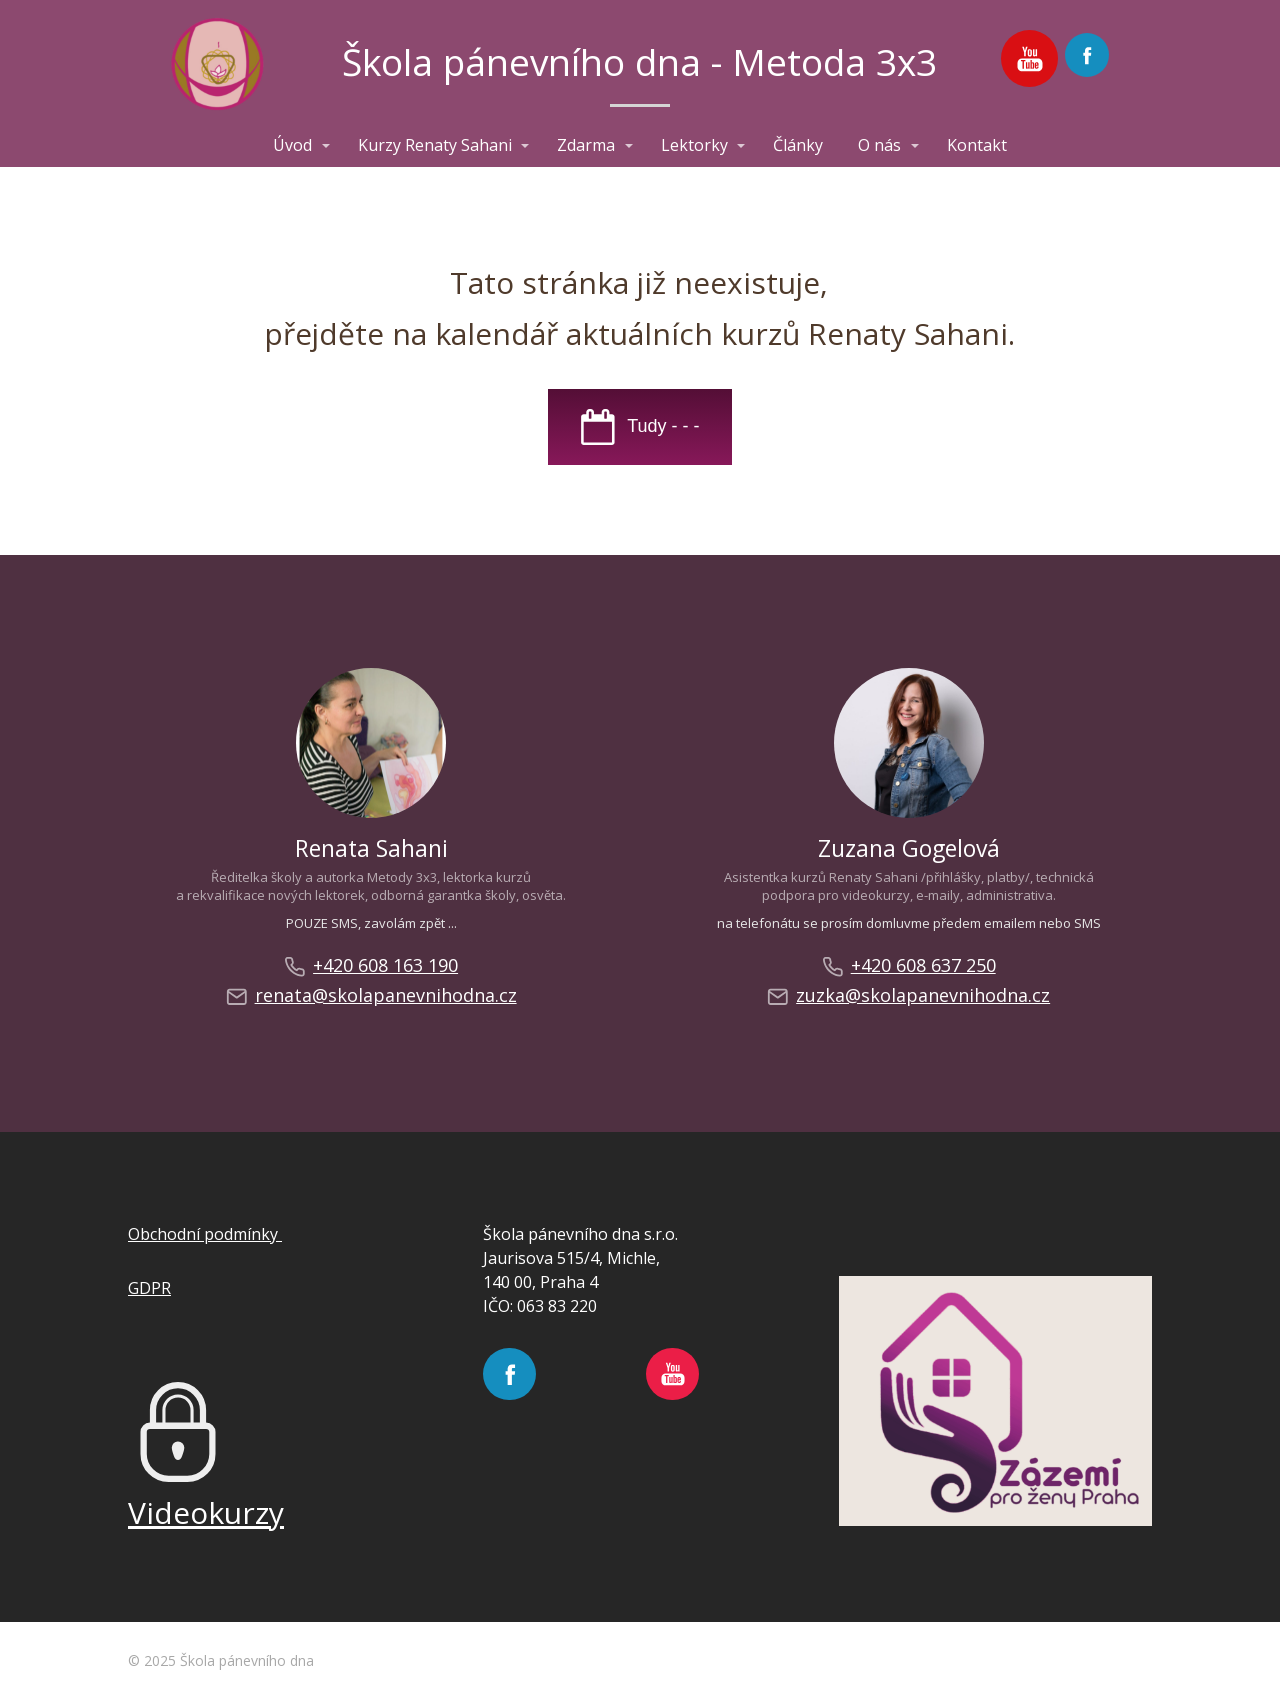 The width and height of the screenshot is (1280, 1699). Describe the element at coordinates (292, 145) in the screenshot. I see `Úvod` at that location.